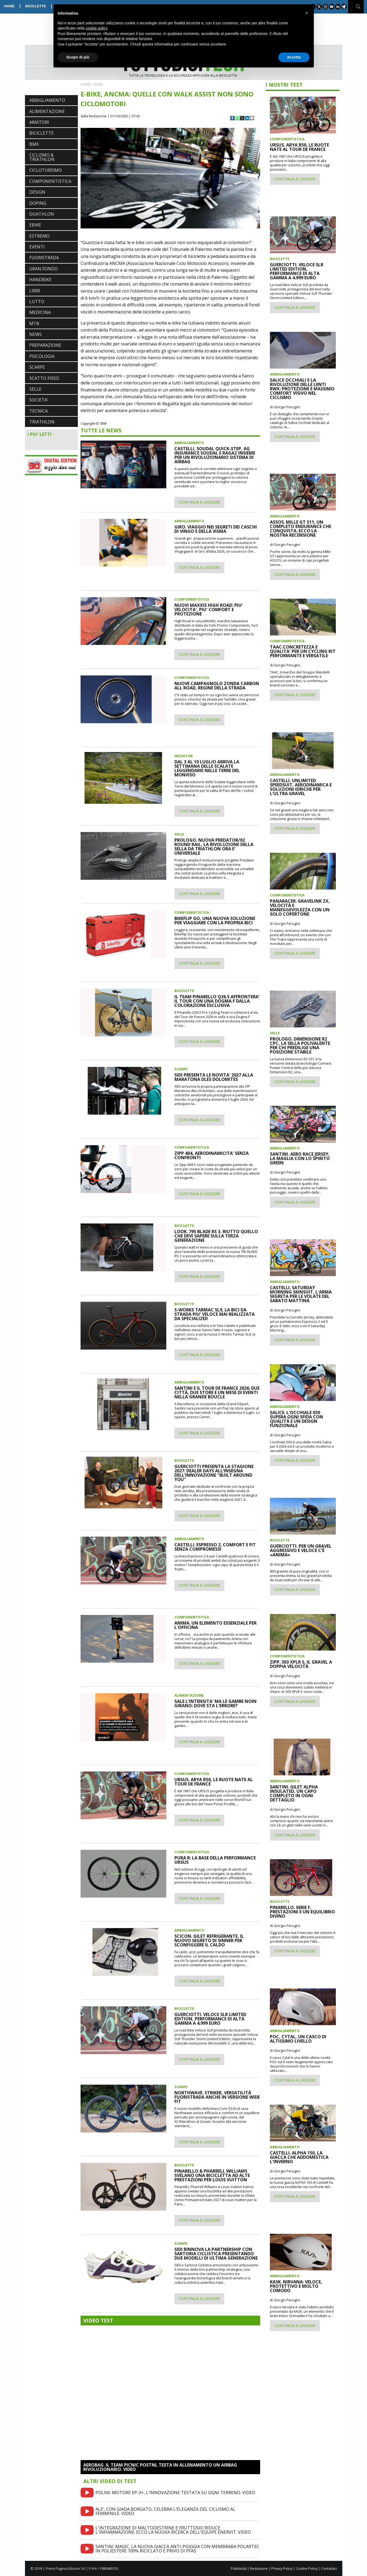 Image resolution: width=367 pixels, height=2576 pixels. Describe the element at coordinates (47, 100) in the screenshot. I see `ABBIGLIAMENTO` at that location.